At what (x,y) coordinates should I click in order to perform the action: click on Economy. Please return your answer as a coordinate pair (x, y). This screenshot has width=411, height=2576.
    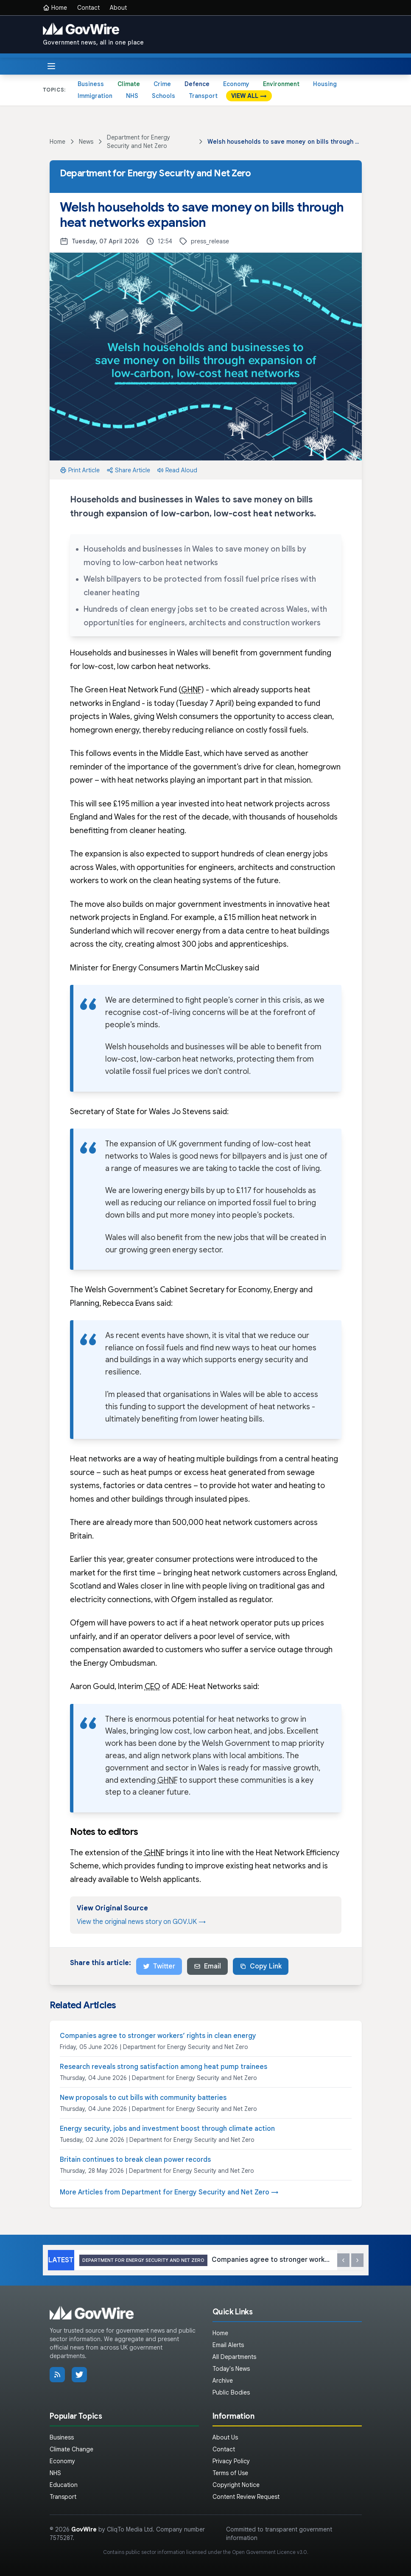
    Looking at the image, I should click on (236, 84).